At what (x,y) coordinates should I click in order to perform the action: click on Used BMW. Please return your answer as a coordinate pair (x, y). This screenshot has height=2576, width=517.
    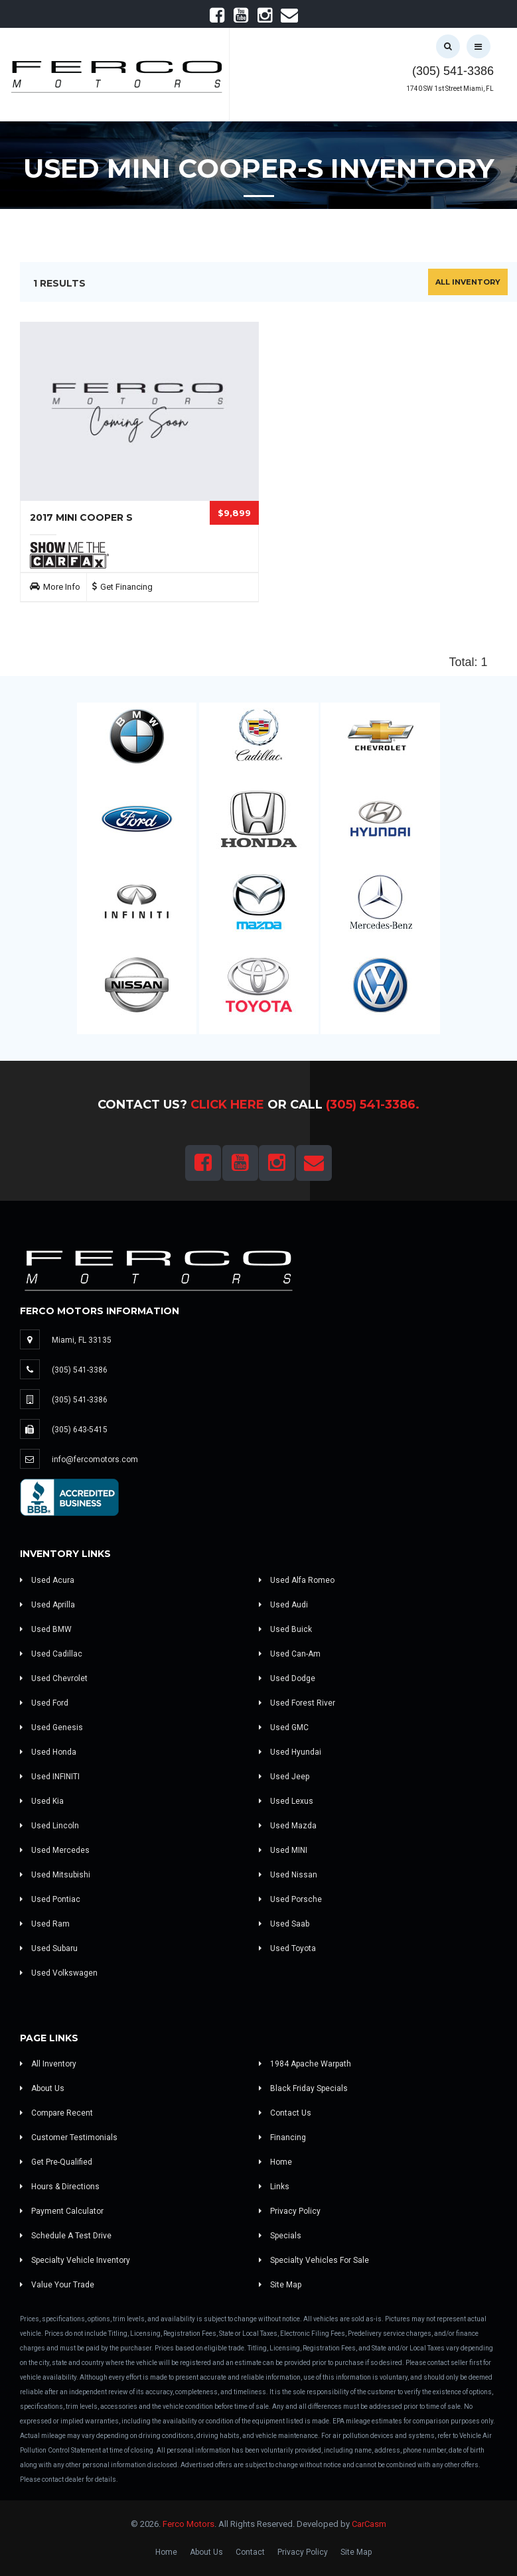
    Looking at the image, I should click on (46, 1629).